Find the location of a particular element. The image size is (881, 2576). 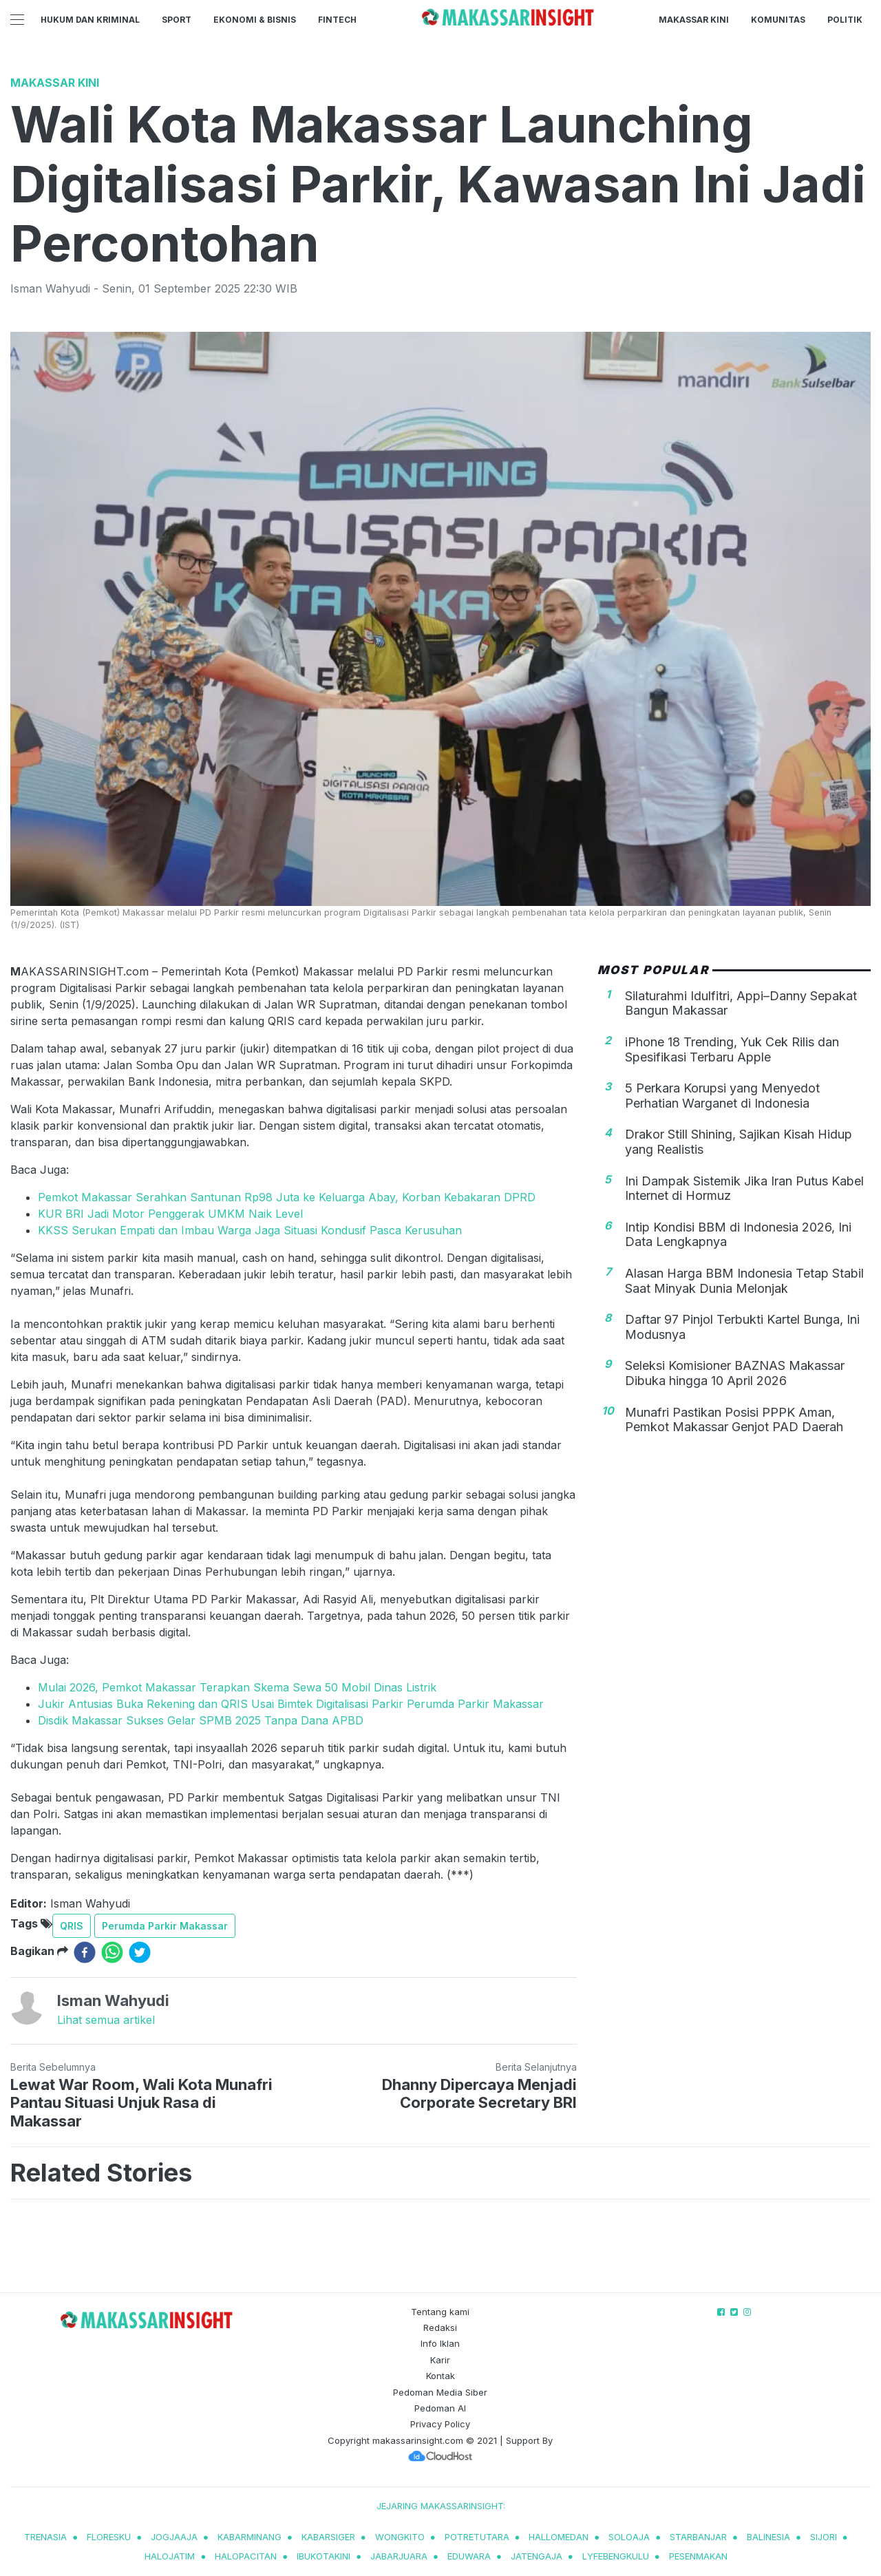

eduwara is located at coordinates (469, 2556).